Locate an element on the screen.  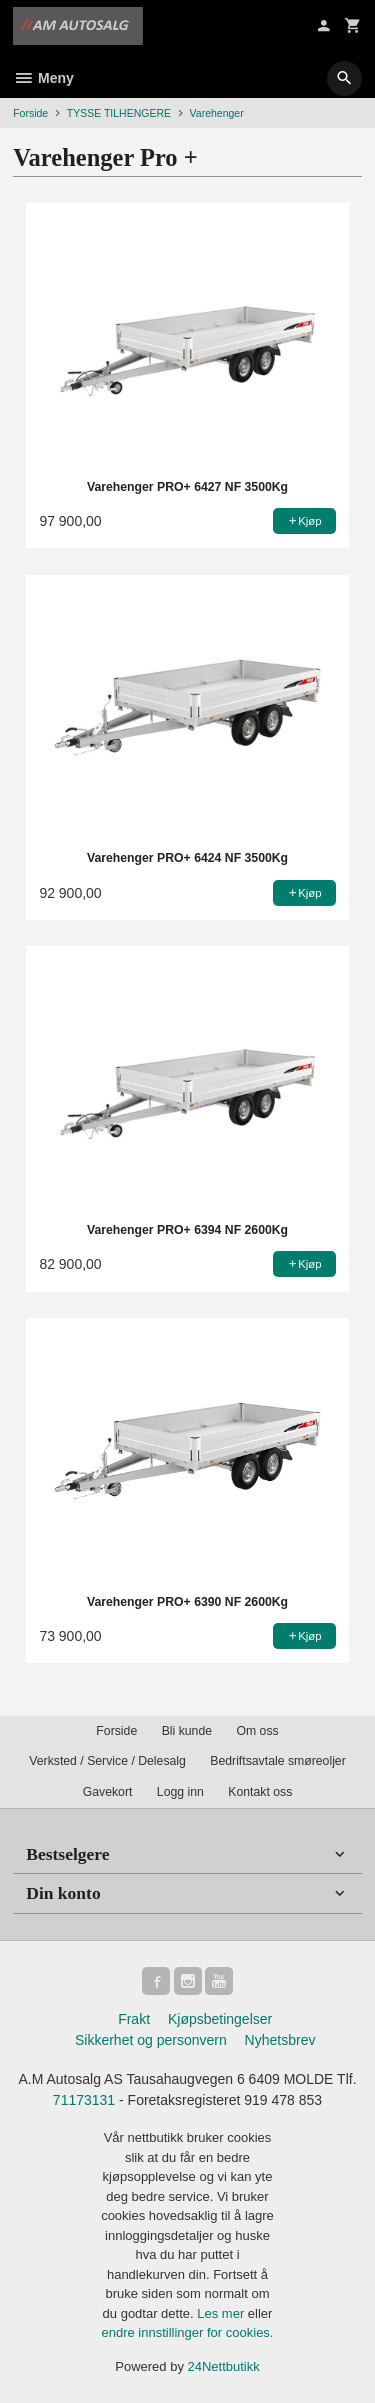
Forside is located at coordinates (30, 113).